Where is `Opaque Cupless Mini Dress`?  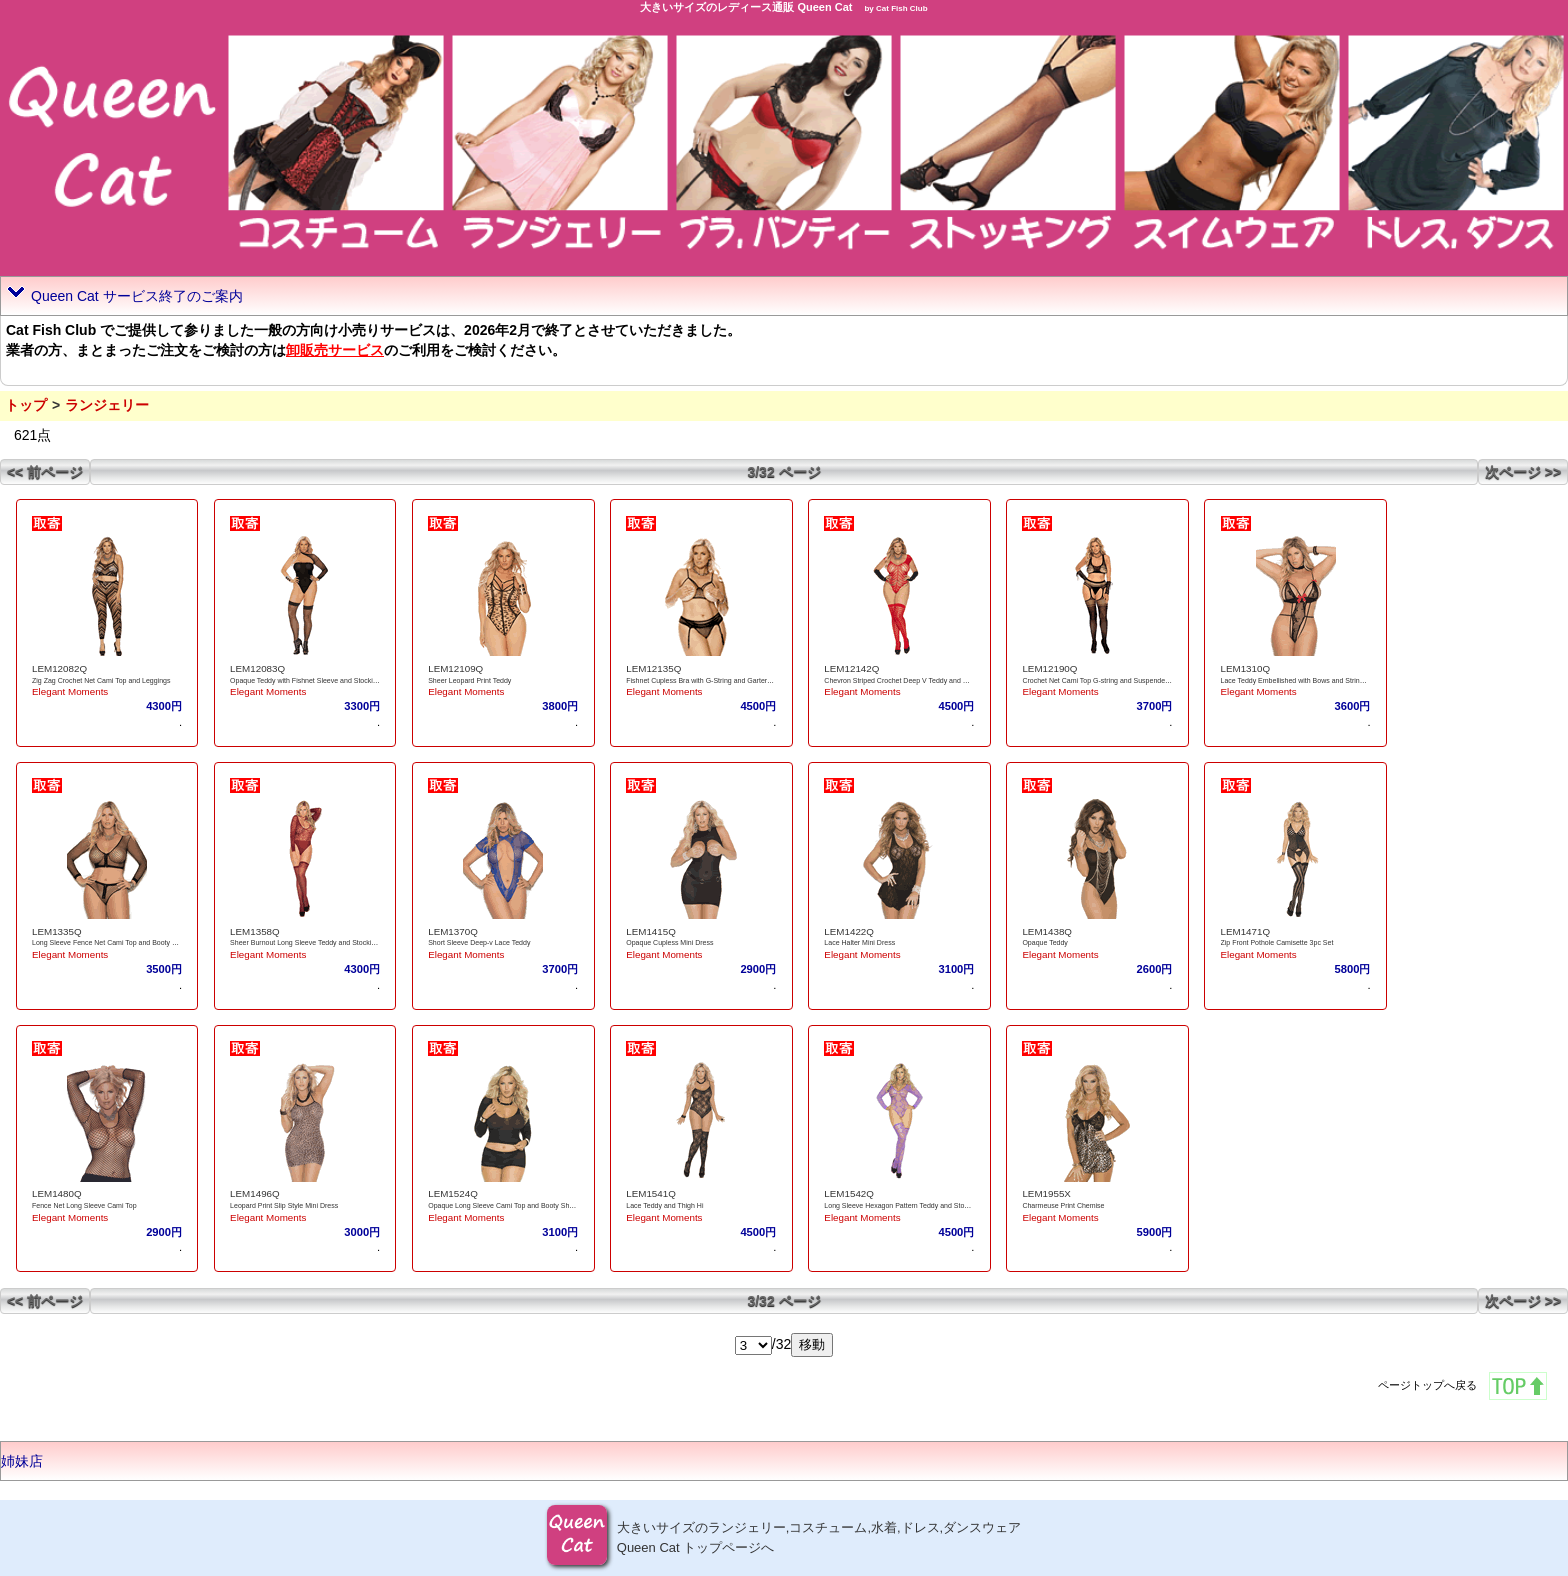
Opaque Cupless Mini Dress is located at coordinates (669, 942).